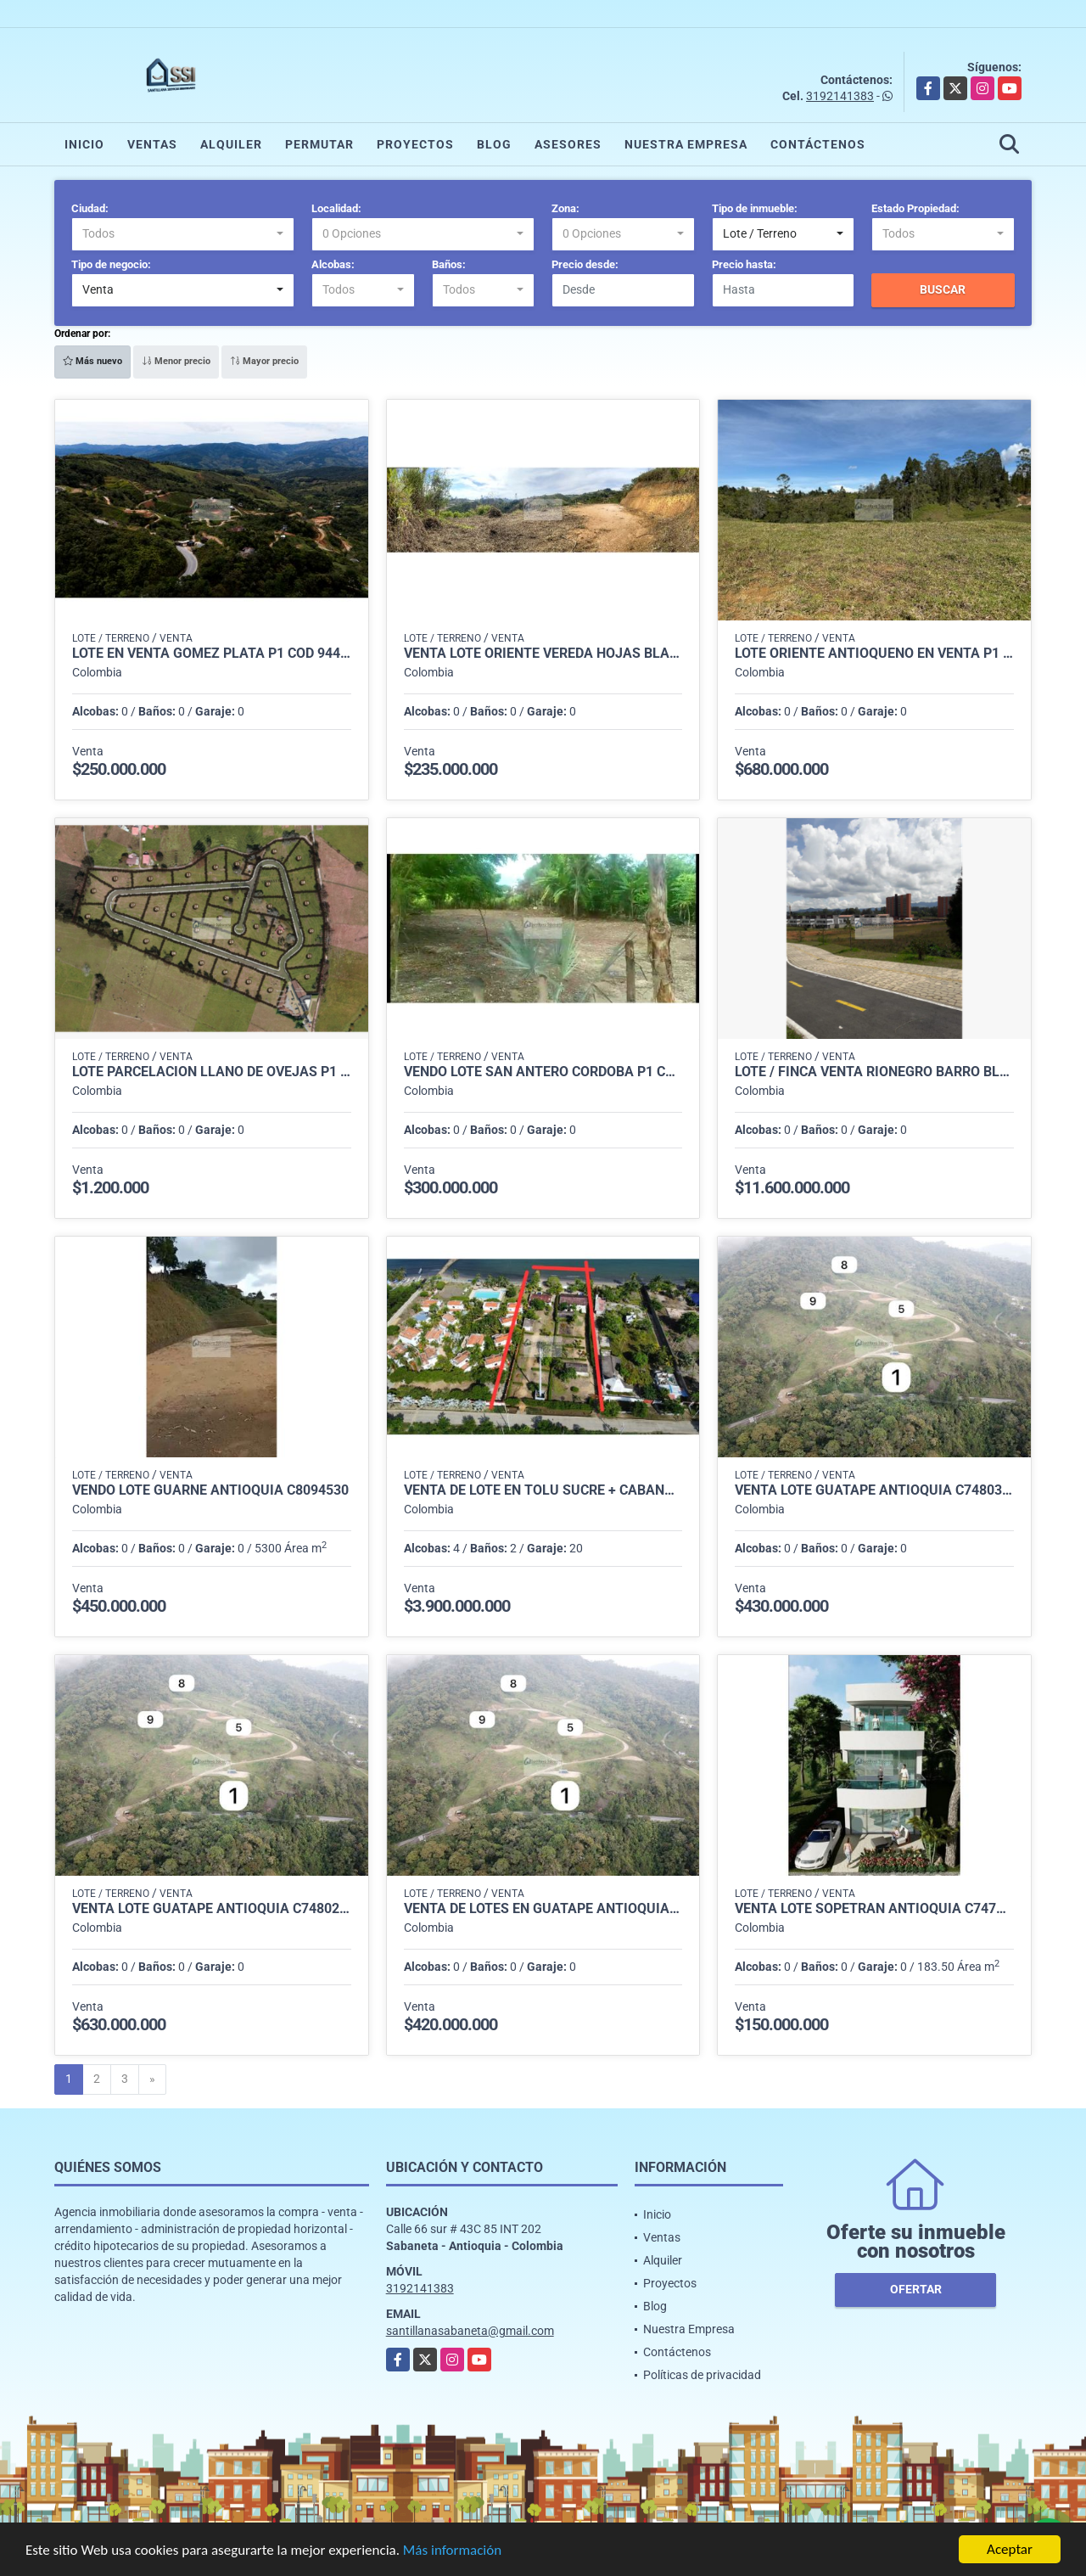 This screenshot has width=1086, height=2576. Describe the element at coordinates (182, 234) in the screenshot. I see `[combobox]` at that location.